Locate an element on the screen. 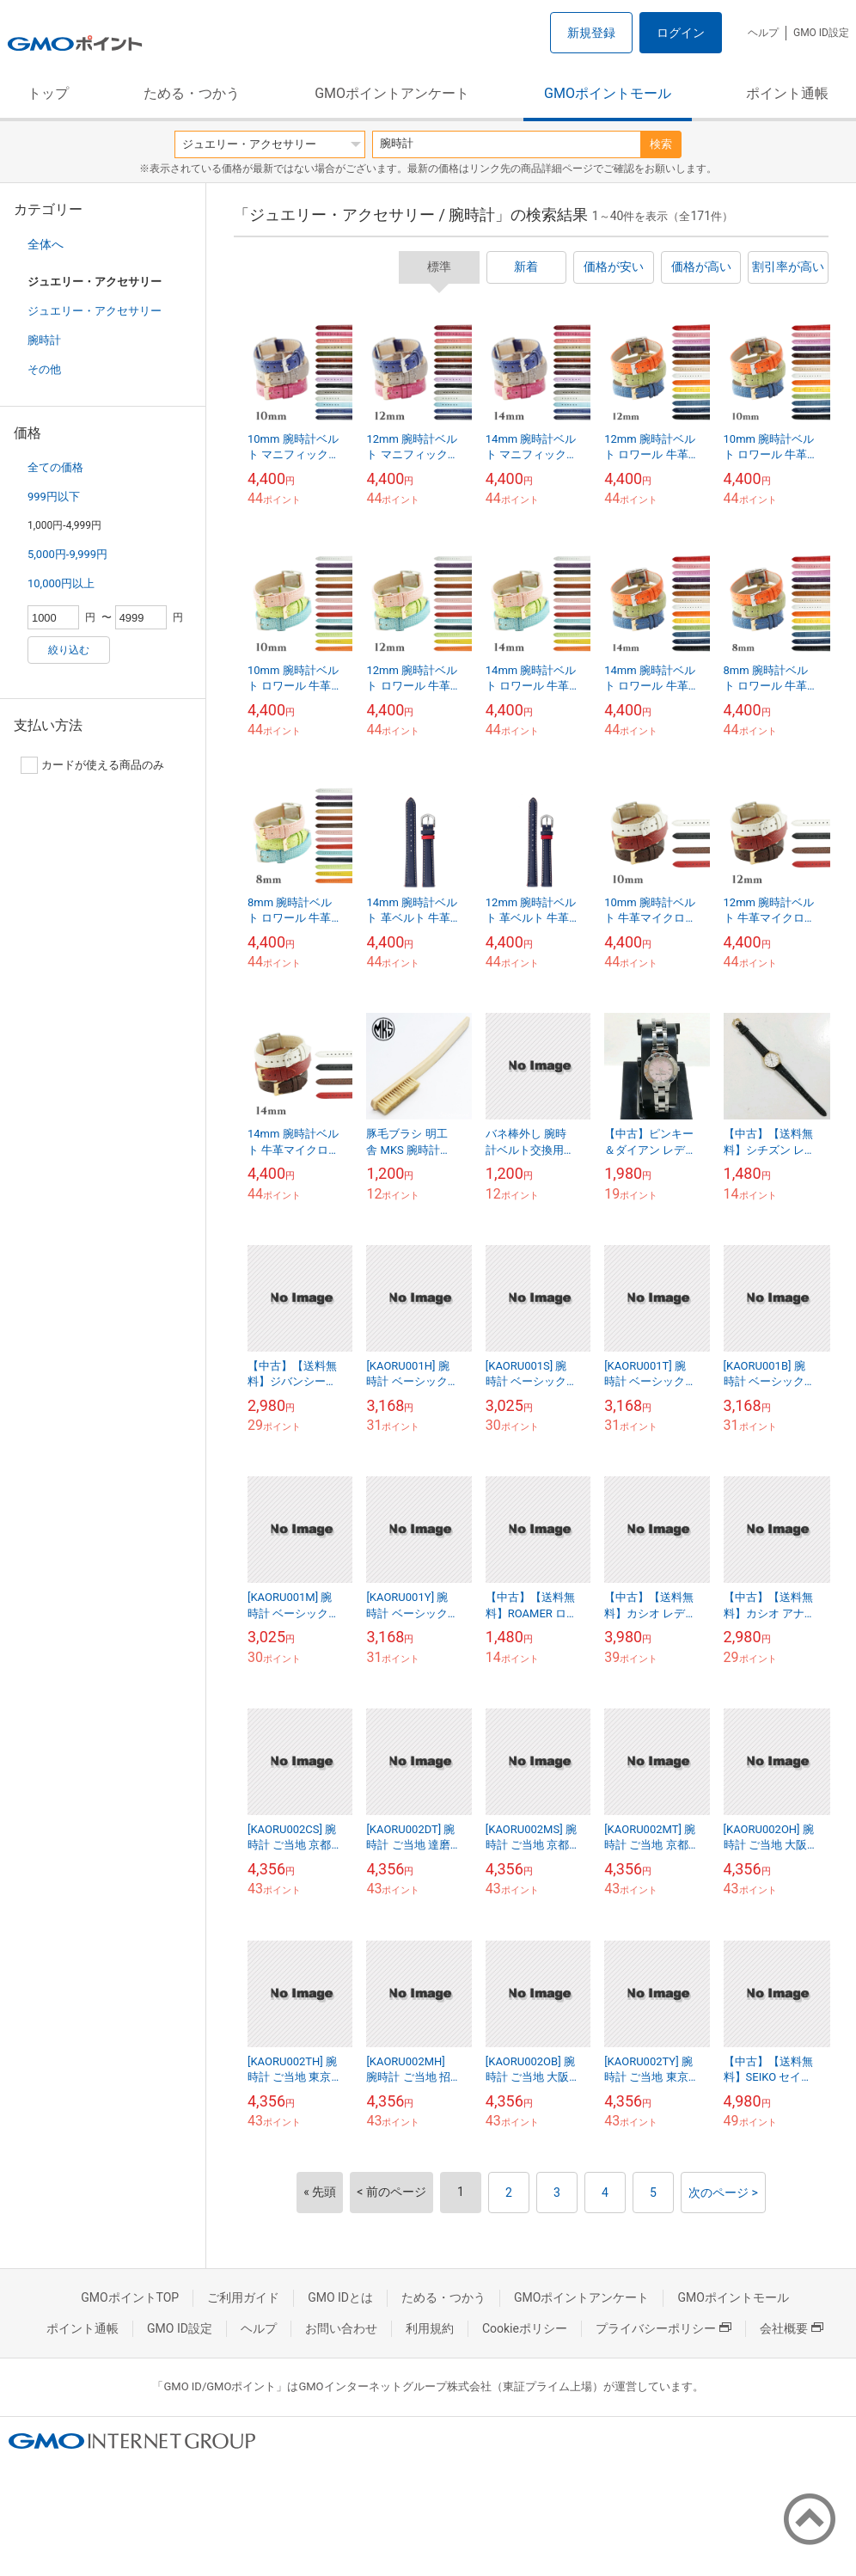 The image size is (856, 2576). GMOポイントアンケート is located at coordinates (392, 93).